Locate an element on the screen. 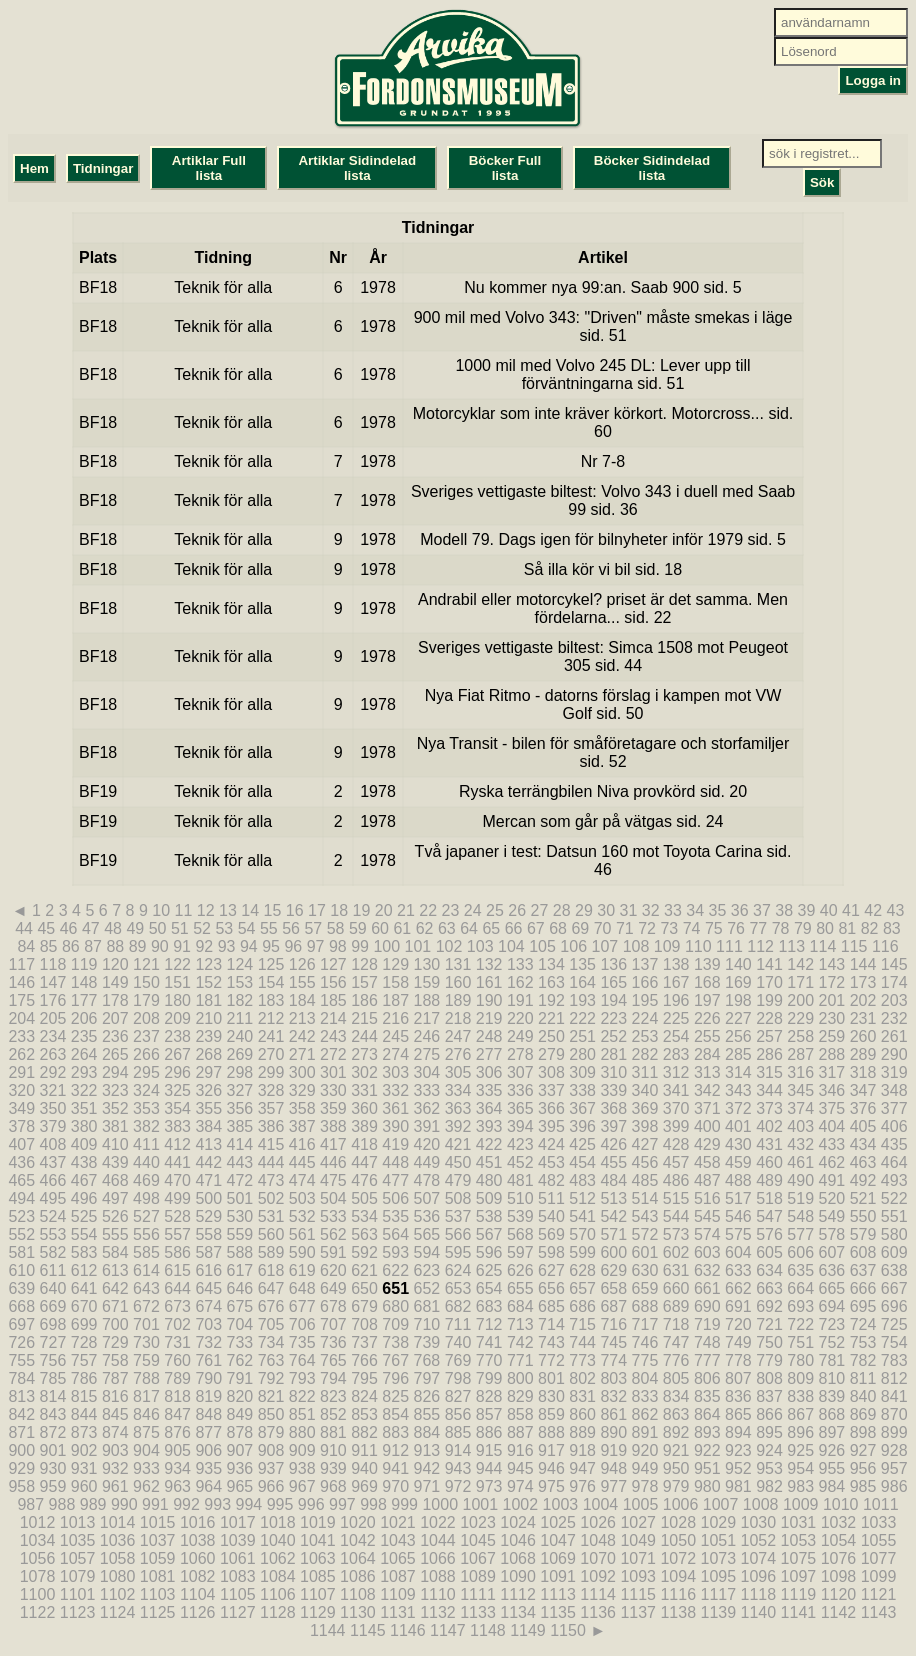 The height and width of the screenshot is (1656, 916). 1054 is located at coordinates (839, 1540).